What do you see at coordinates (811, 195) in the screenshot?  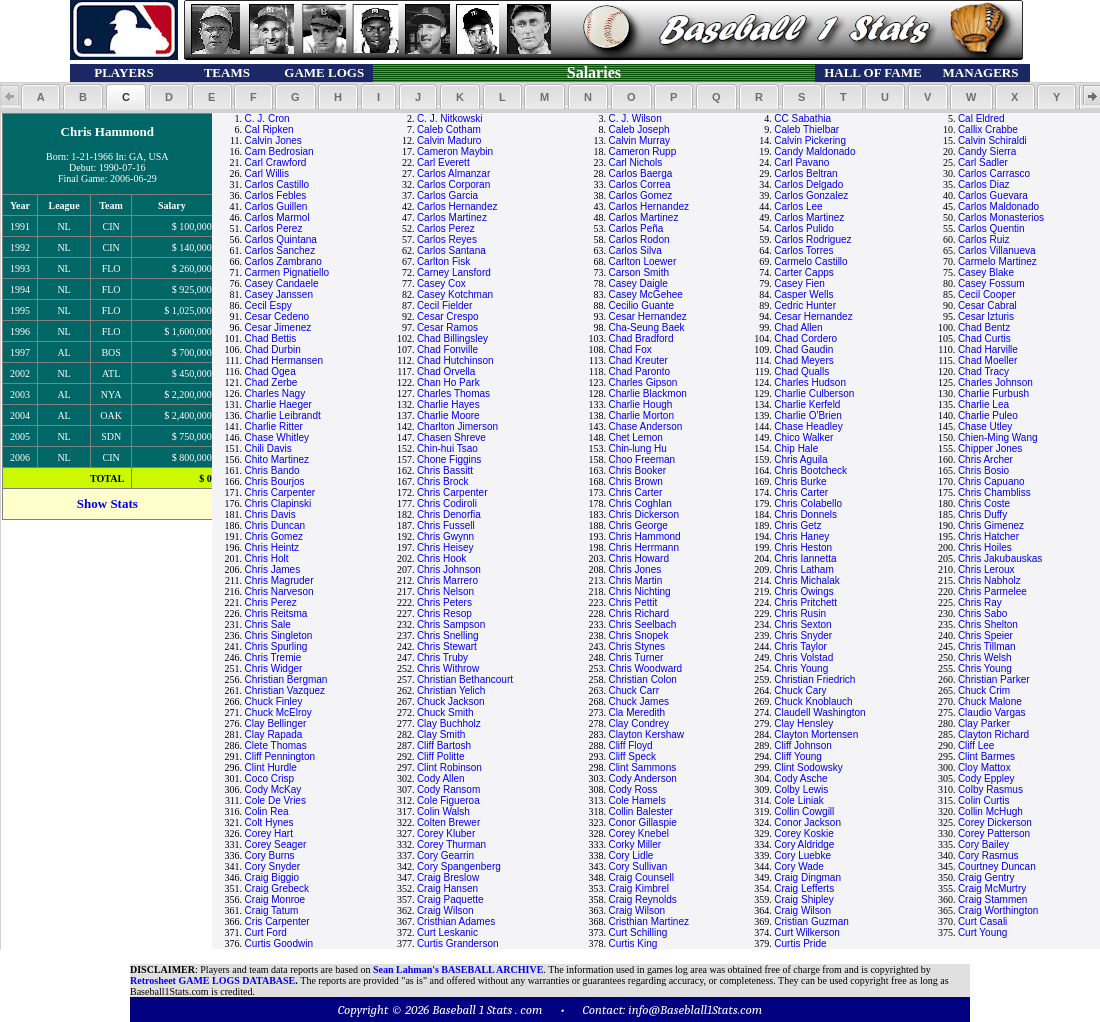 I see `Carlos Gonzalez` at bounding box center [811, 195].